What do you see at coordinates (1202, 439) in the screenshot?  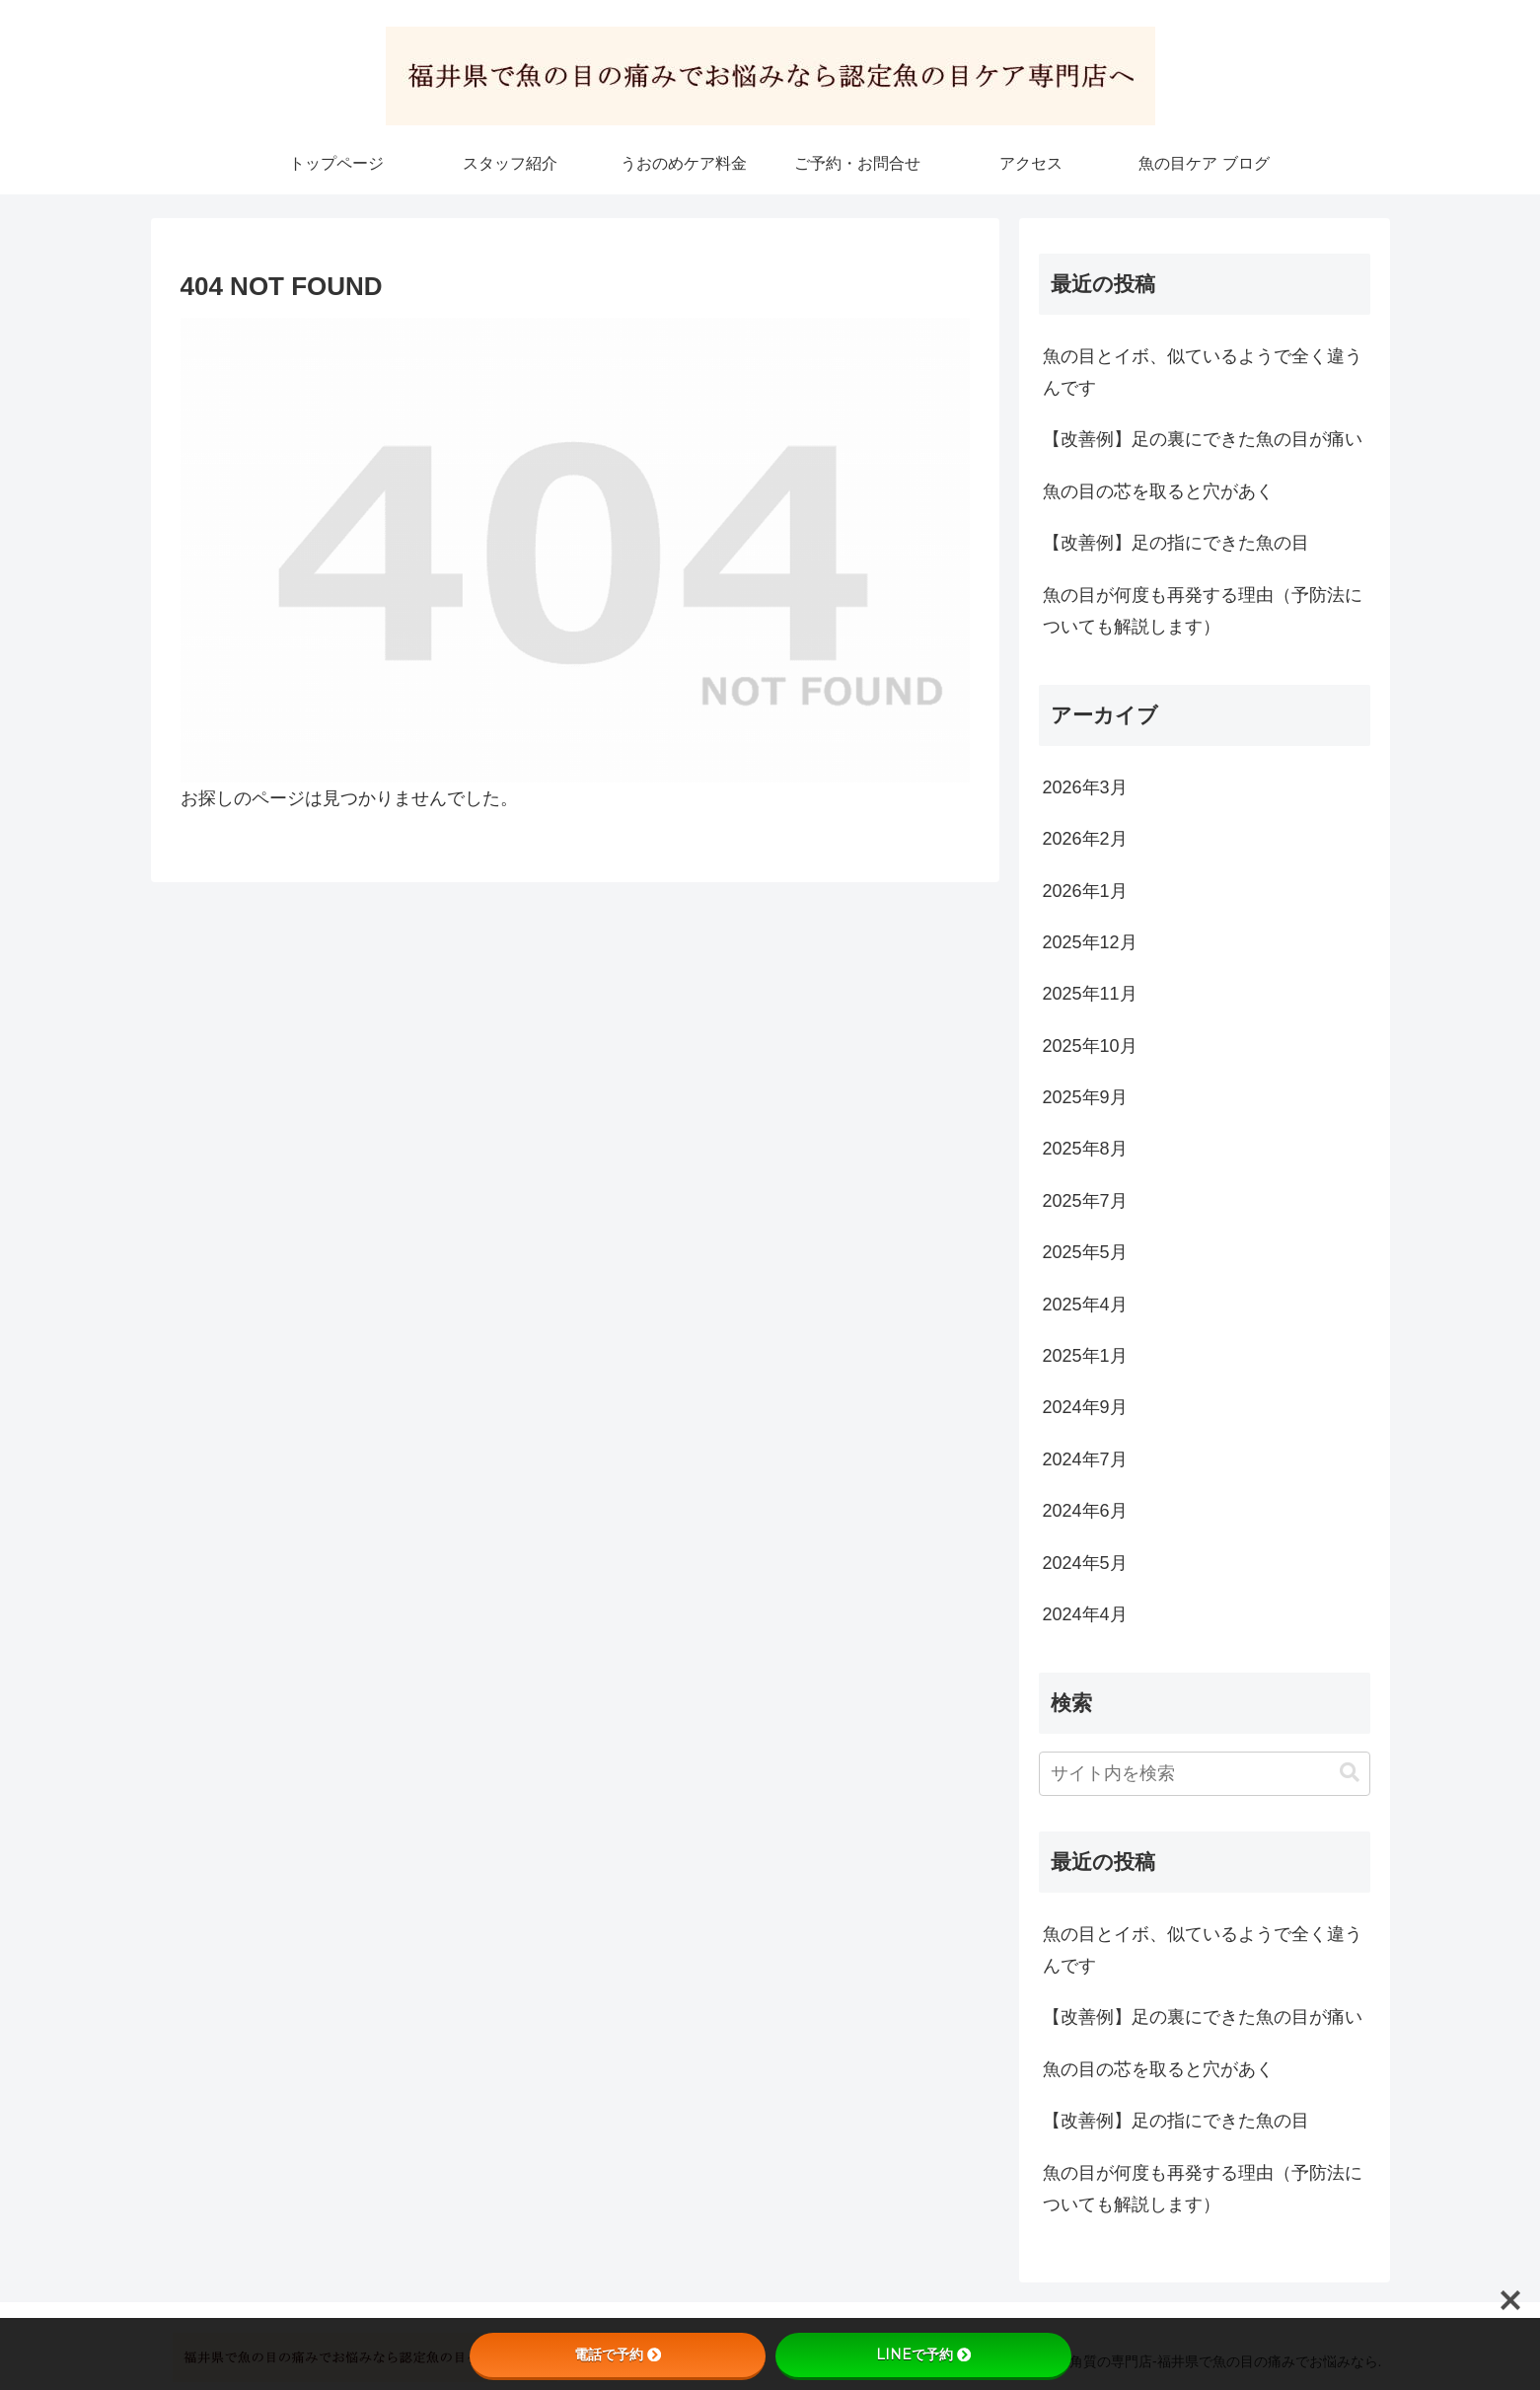 I see `【改善例】足の裏にできた魚の目が痛い` at bounding box center [1202, 439].